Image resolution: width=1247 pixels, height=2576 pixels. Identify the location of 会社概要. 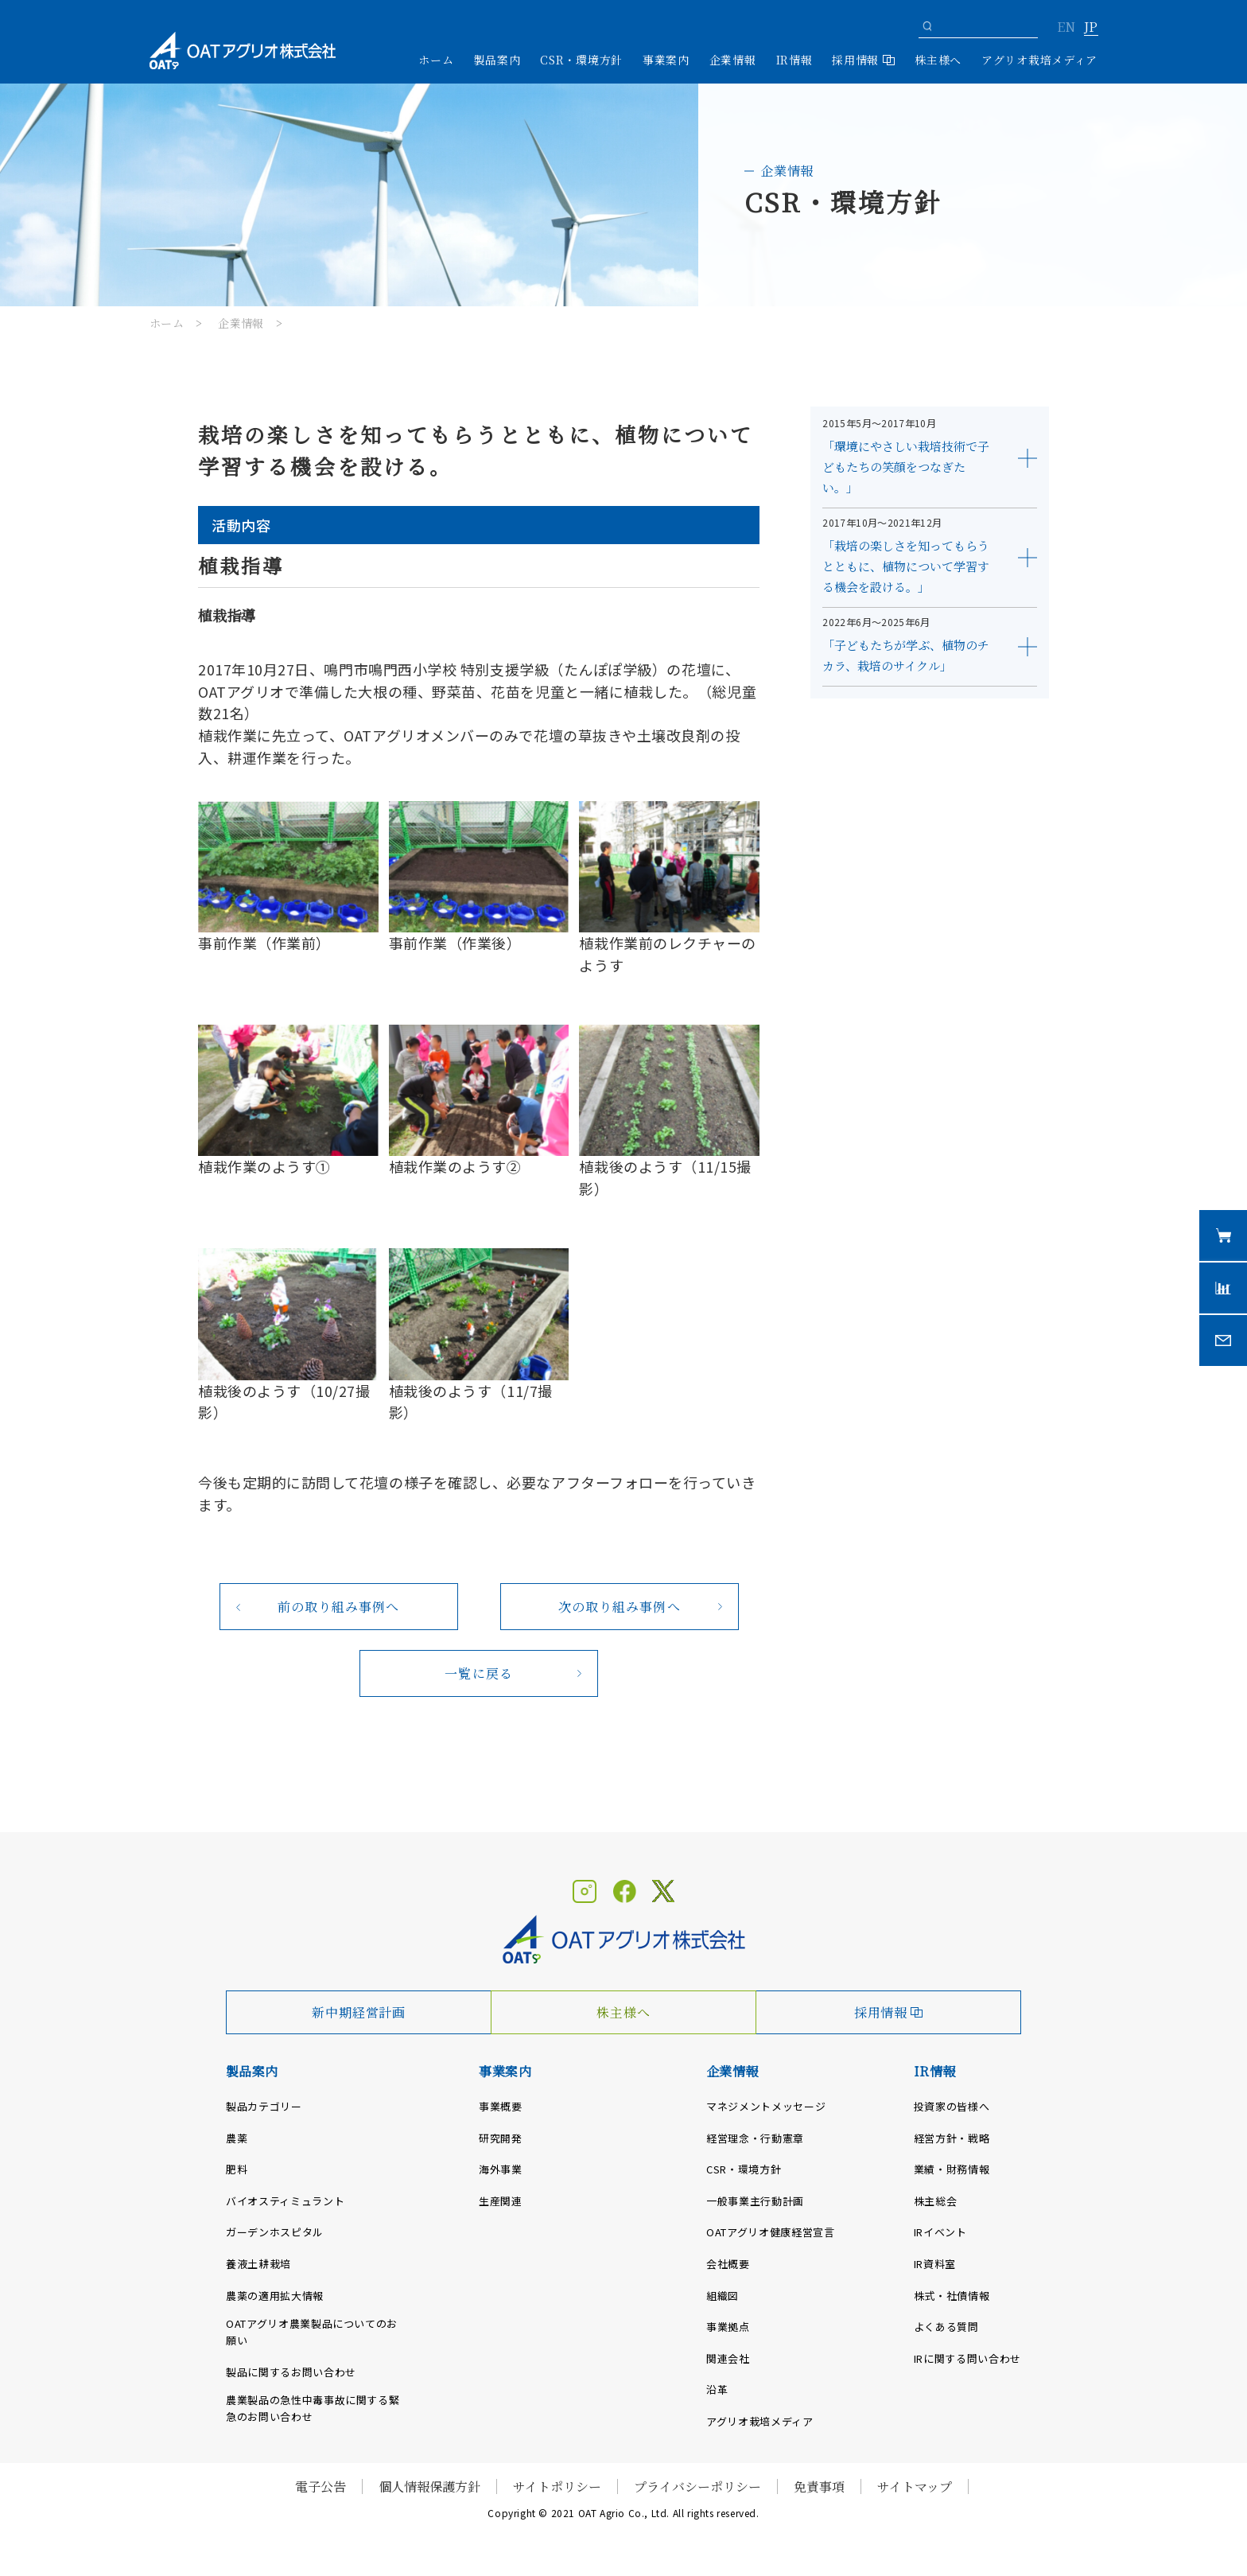
(728, 2263).